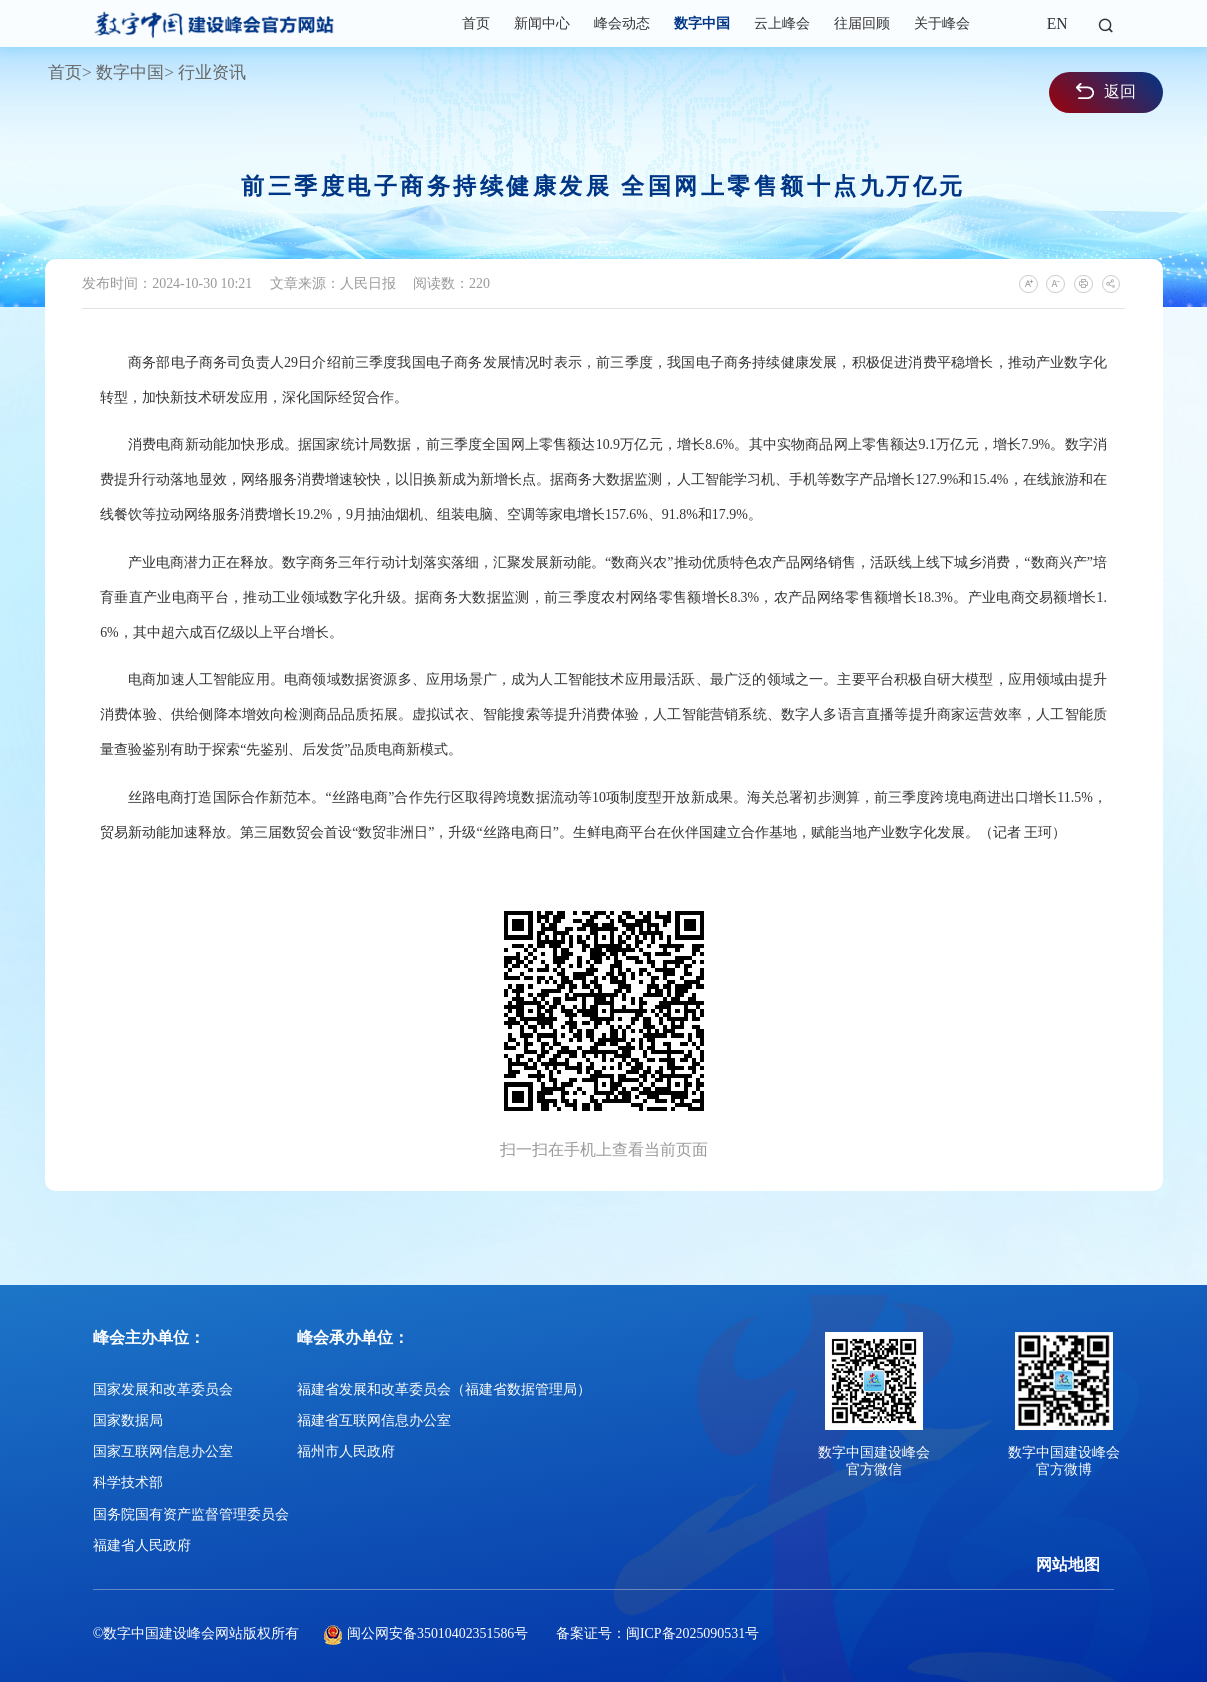 Image resolution: width=1207 pixels, height=1682 pixels. I want to click on 国家发展和改革委员会, so click(163, 1389).